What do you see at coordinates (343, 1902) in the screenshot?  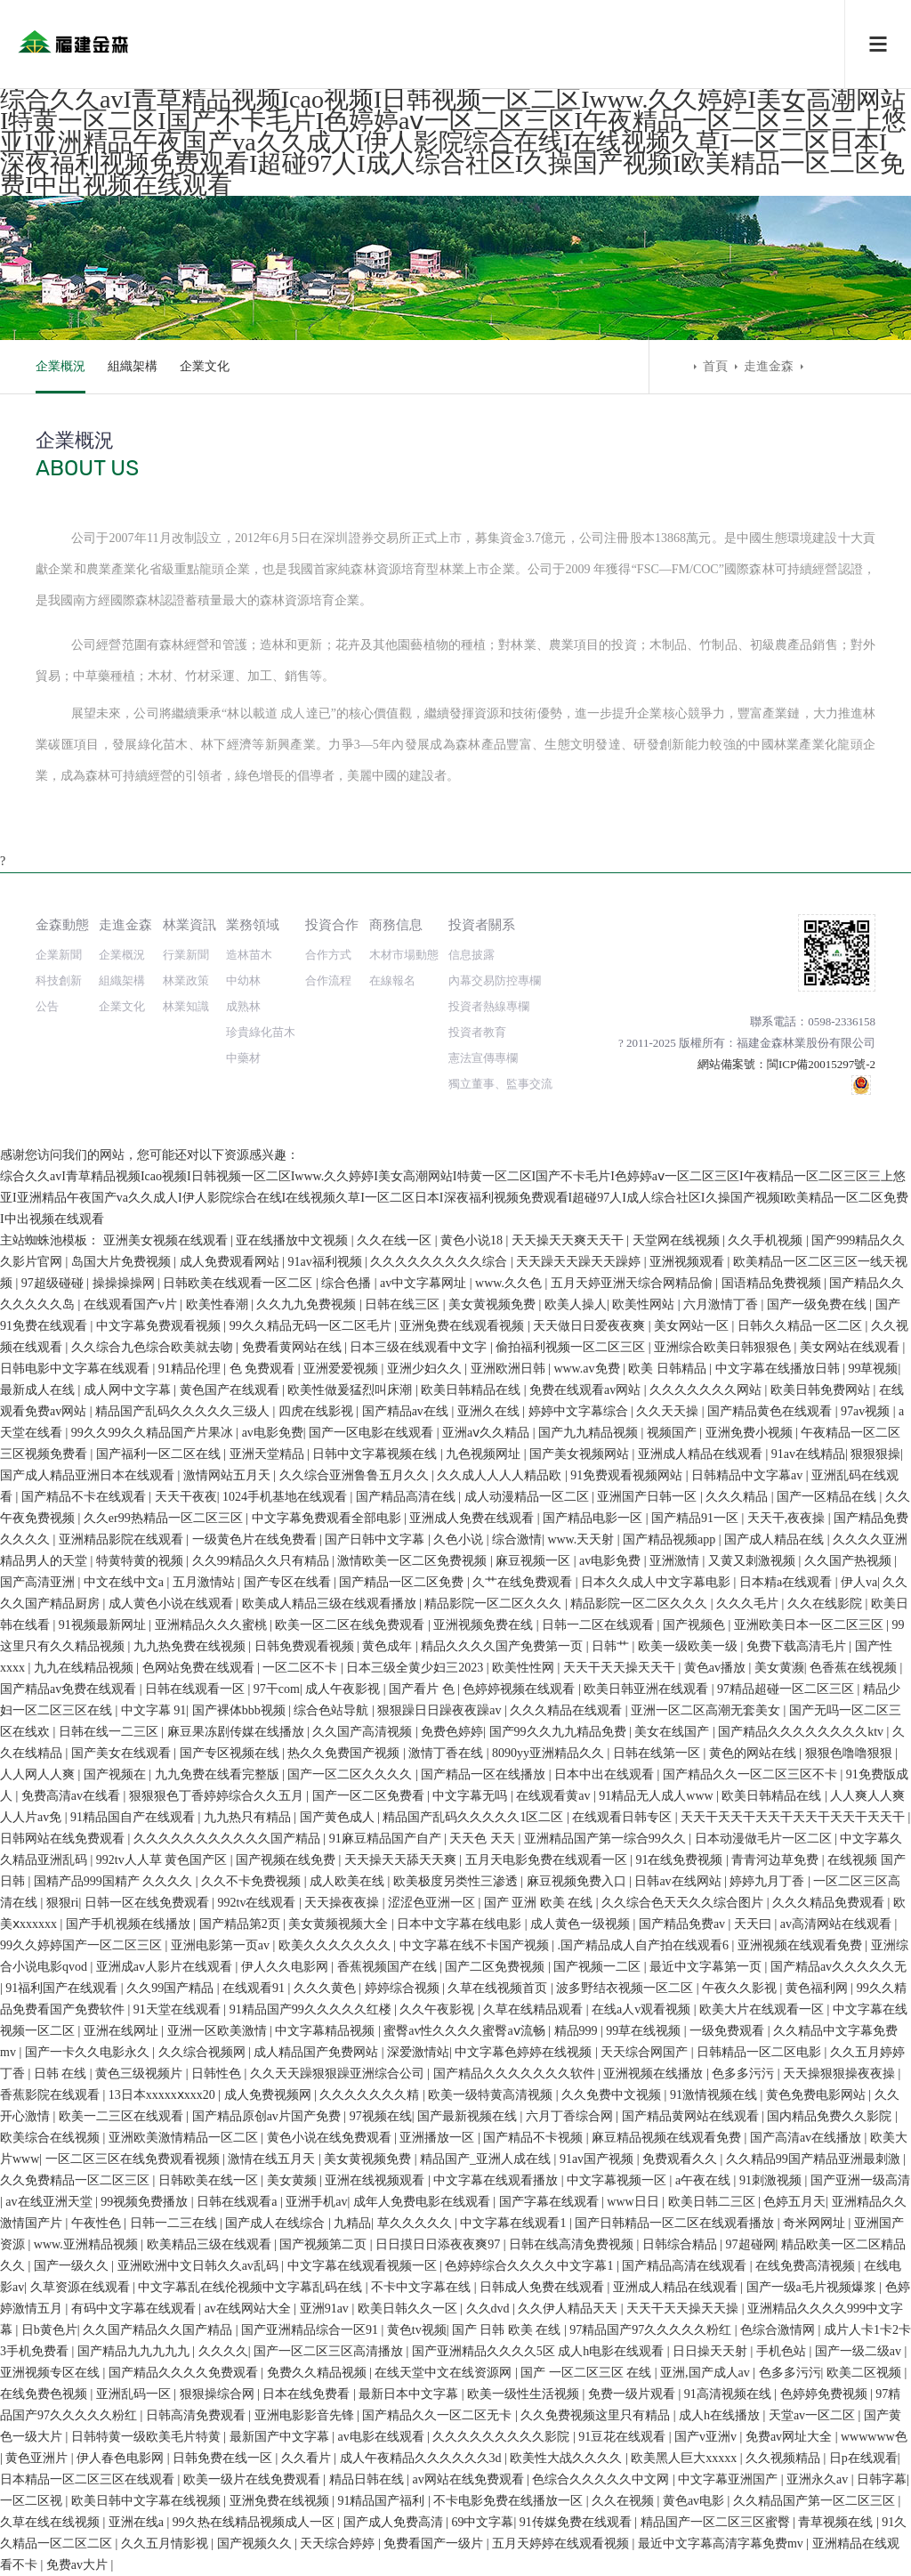 I see `天天操夜夜操` at bounding box center [343, 1902].